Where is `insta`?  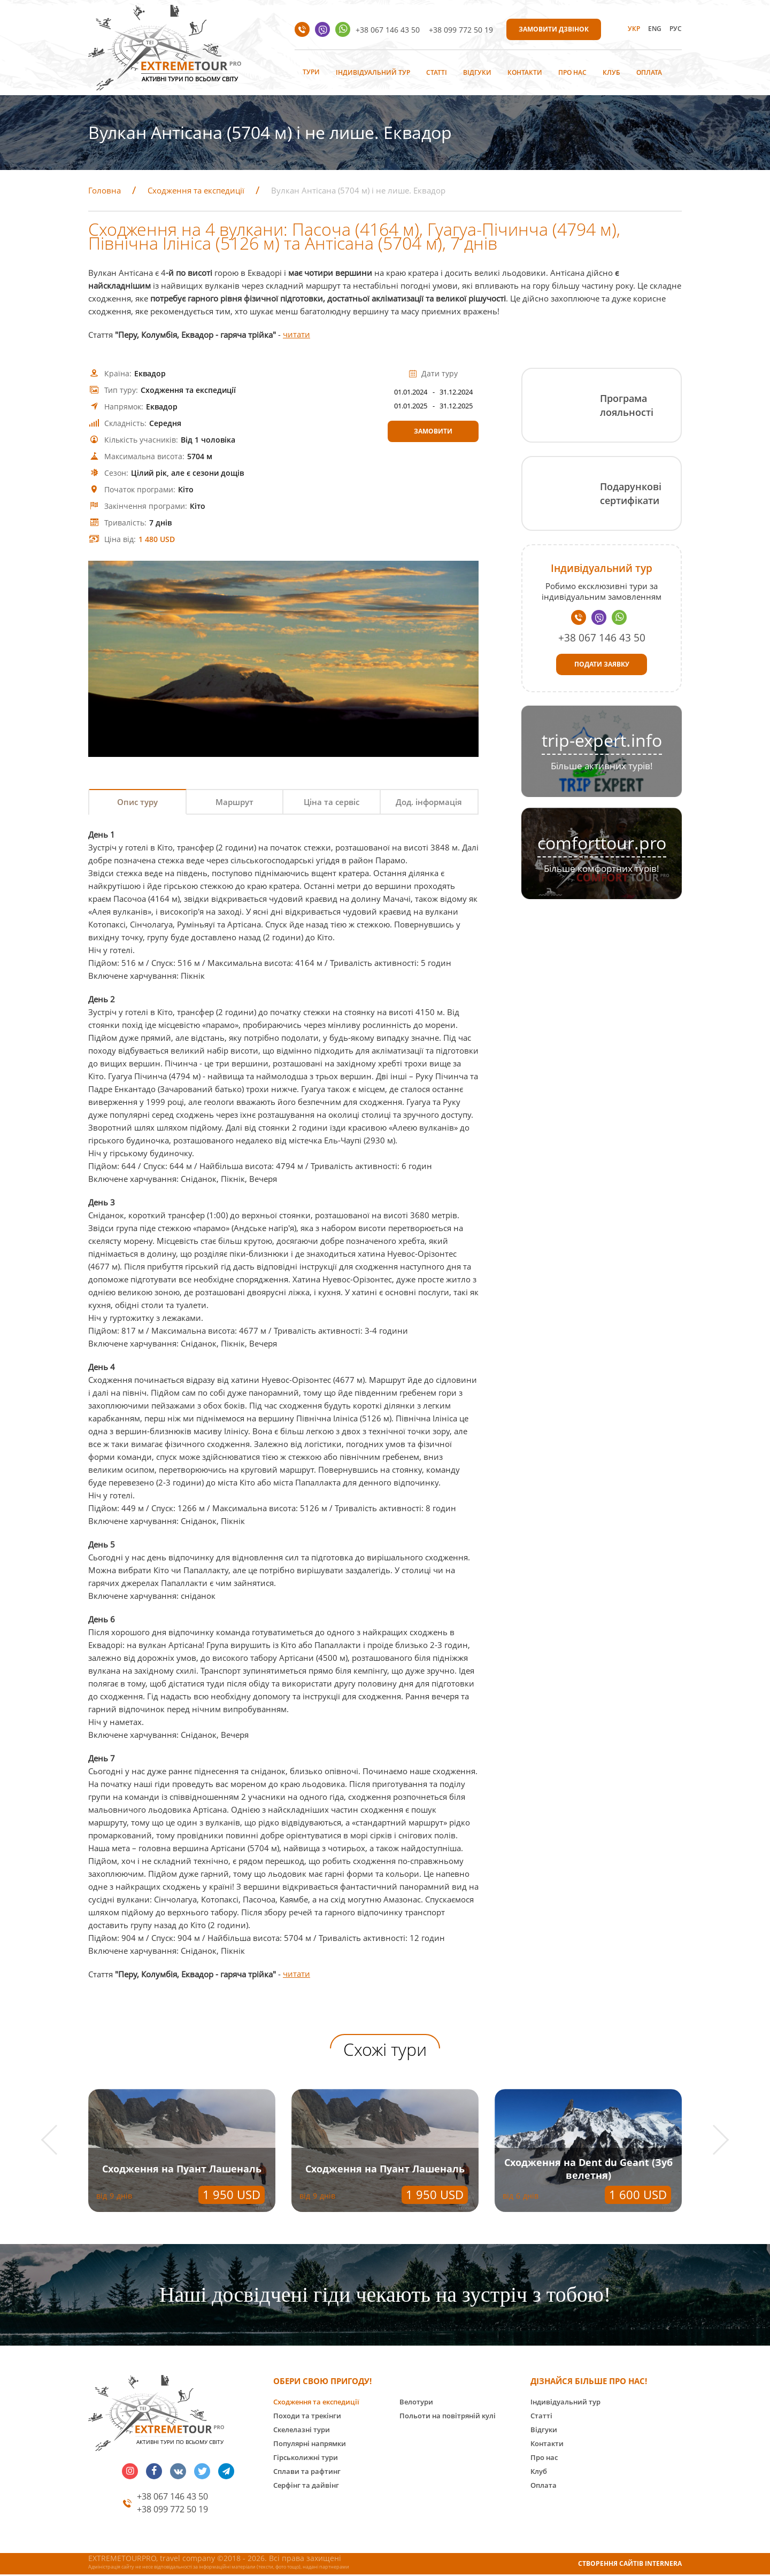
insta is located at coordinates (130, 2472).